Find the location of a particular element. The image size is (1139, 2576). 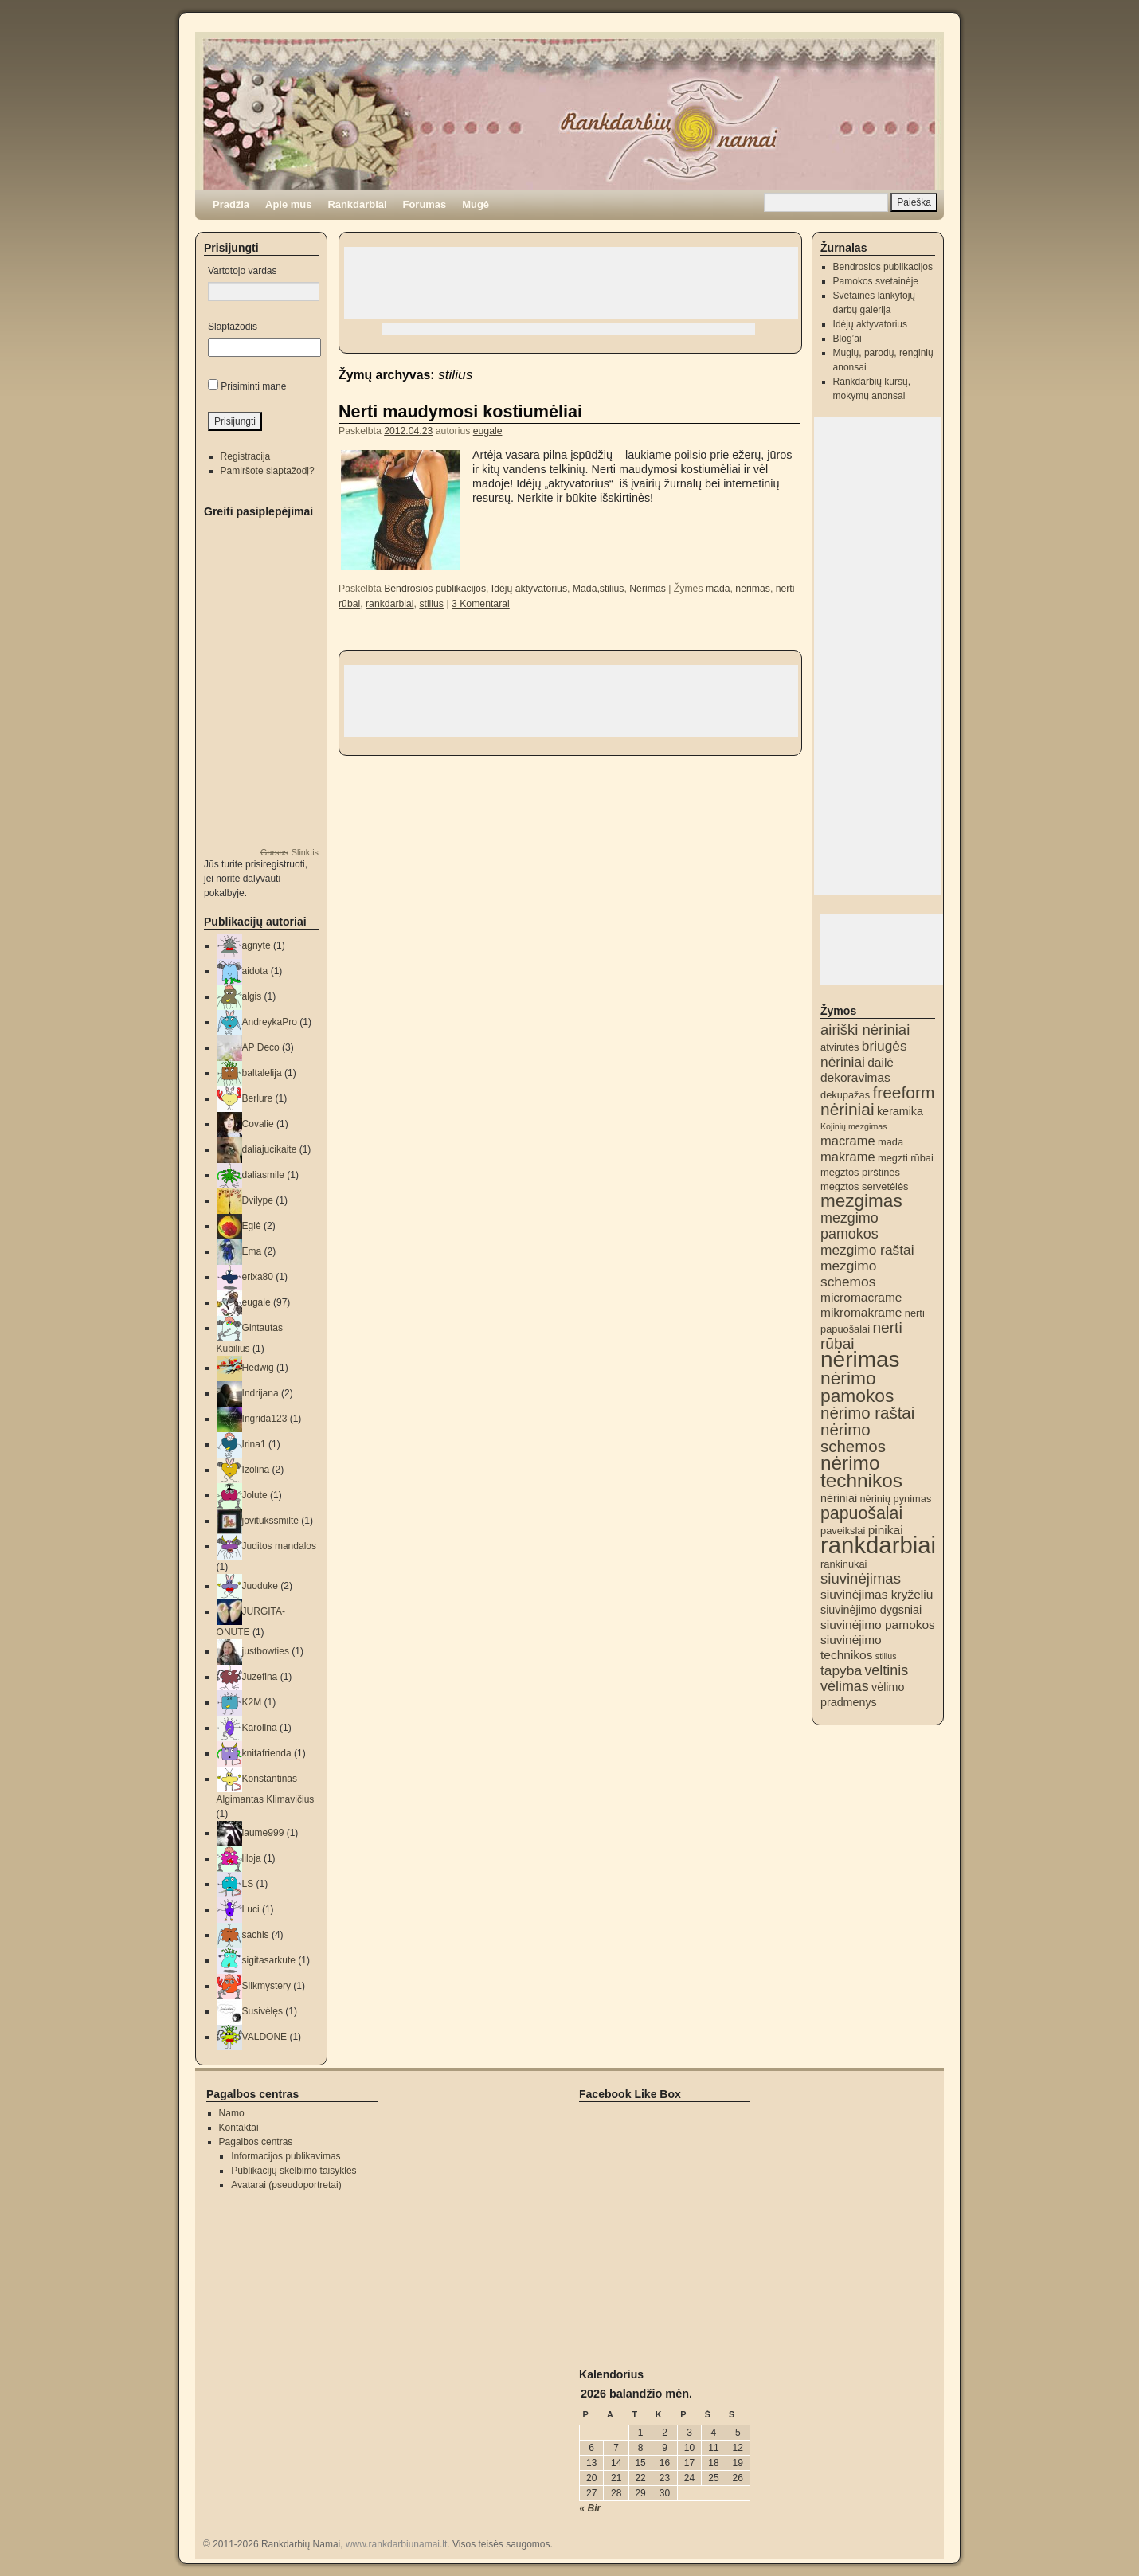

veltinis is located at coordinates (886, 1670).